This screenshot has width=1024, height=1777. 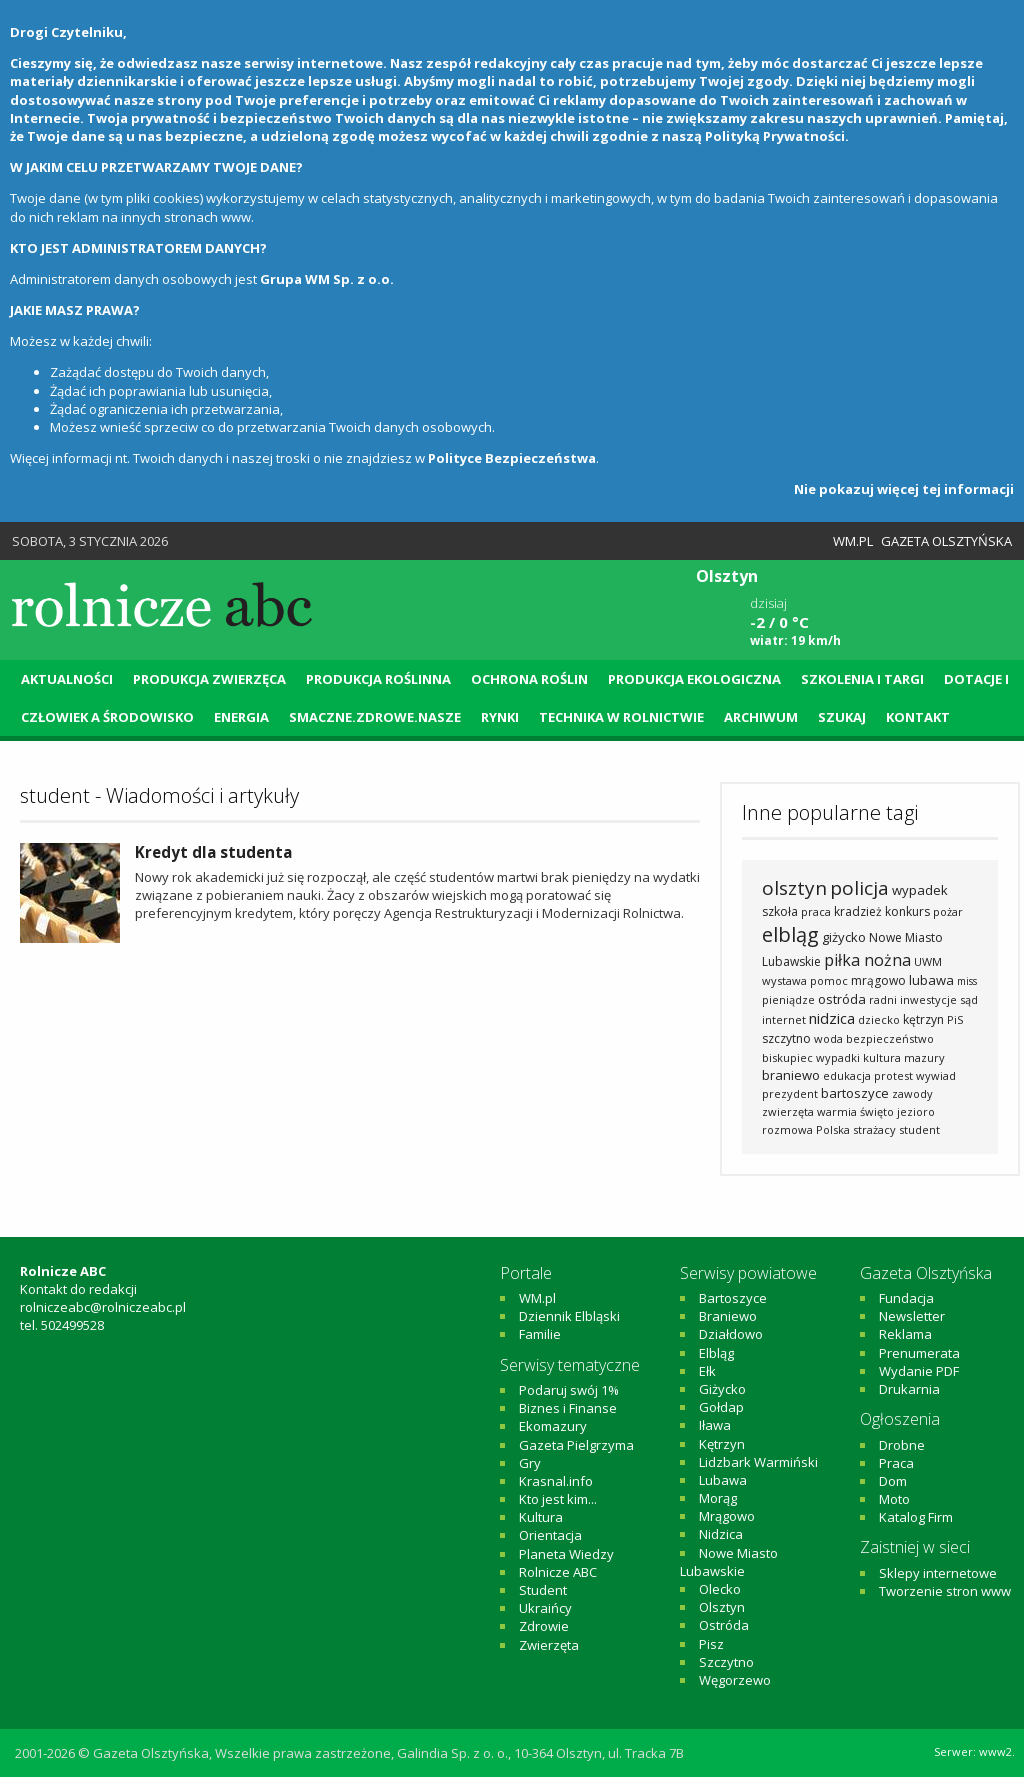 I want to click on Kredyt dla studenta, so click(x=213, y=852).